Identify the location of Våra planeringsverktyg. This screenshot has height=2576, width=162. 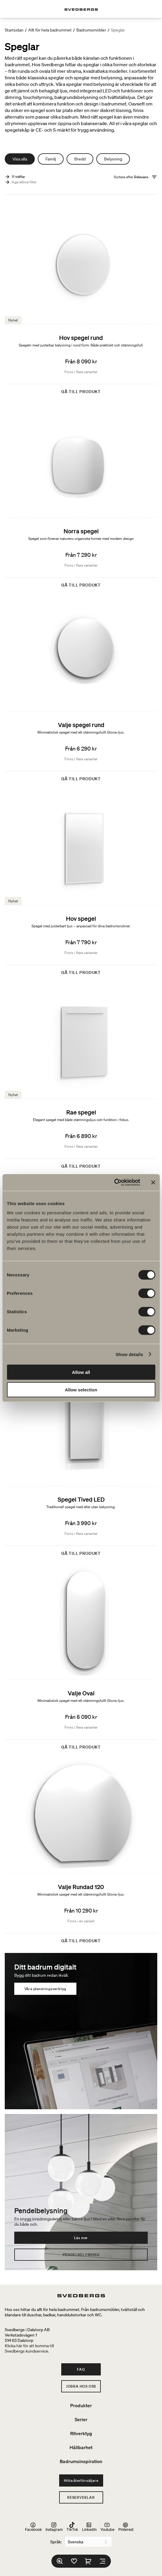
(45, 1988).